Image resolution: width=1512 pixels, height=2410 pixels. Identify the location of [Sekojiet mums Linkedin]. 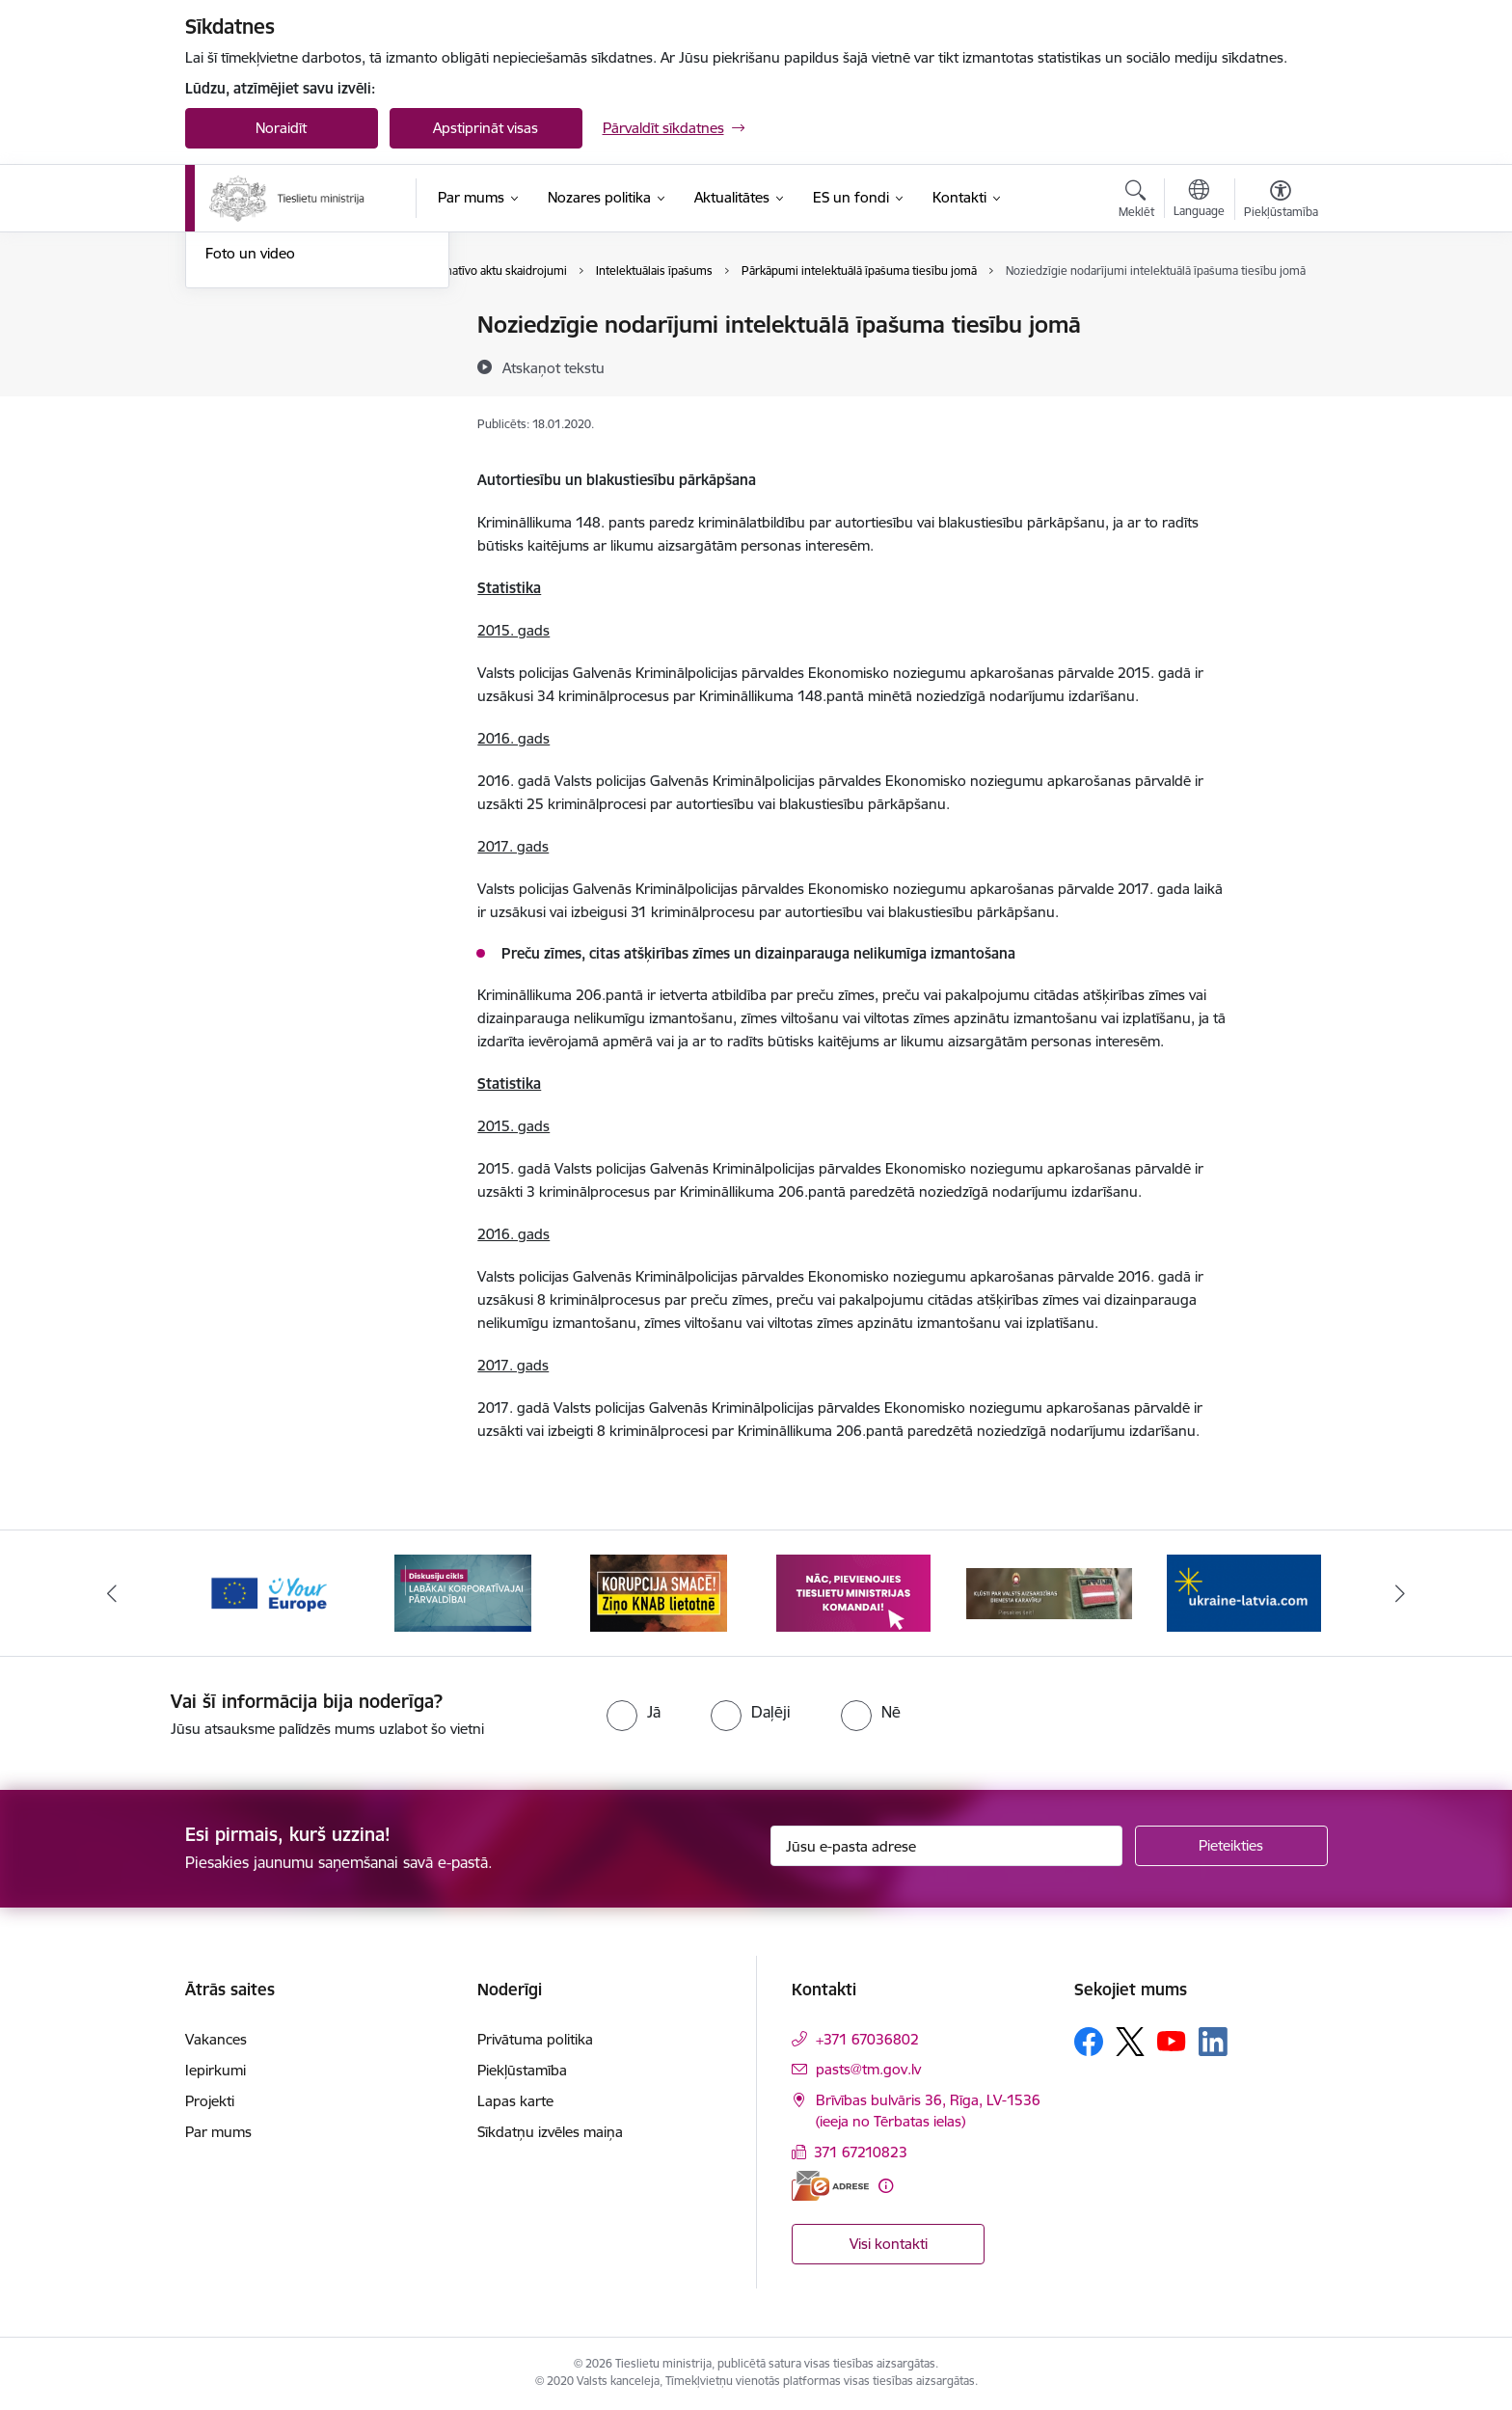
(1213, 2041).